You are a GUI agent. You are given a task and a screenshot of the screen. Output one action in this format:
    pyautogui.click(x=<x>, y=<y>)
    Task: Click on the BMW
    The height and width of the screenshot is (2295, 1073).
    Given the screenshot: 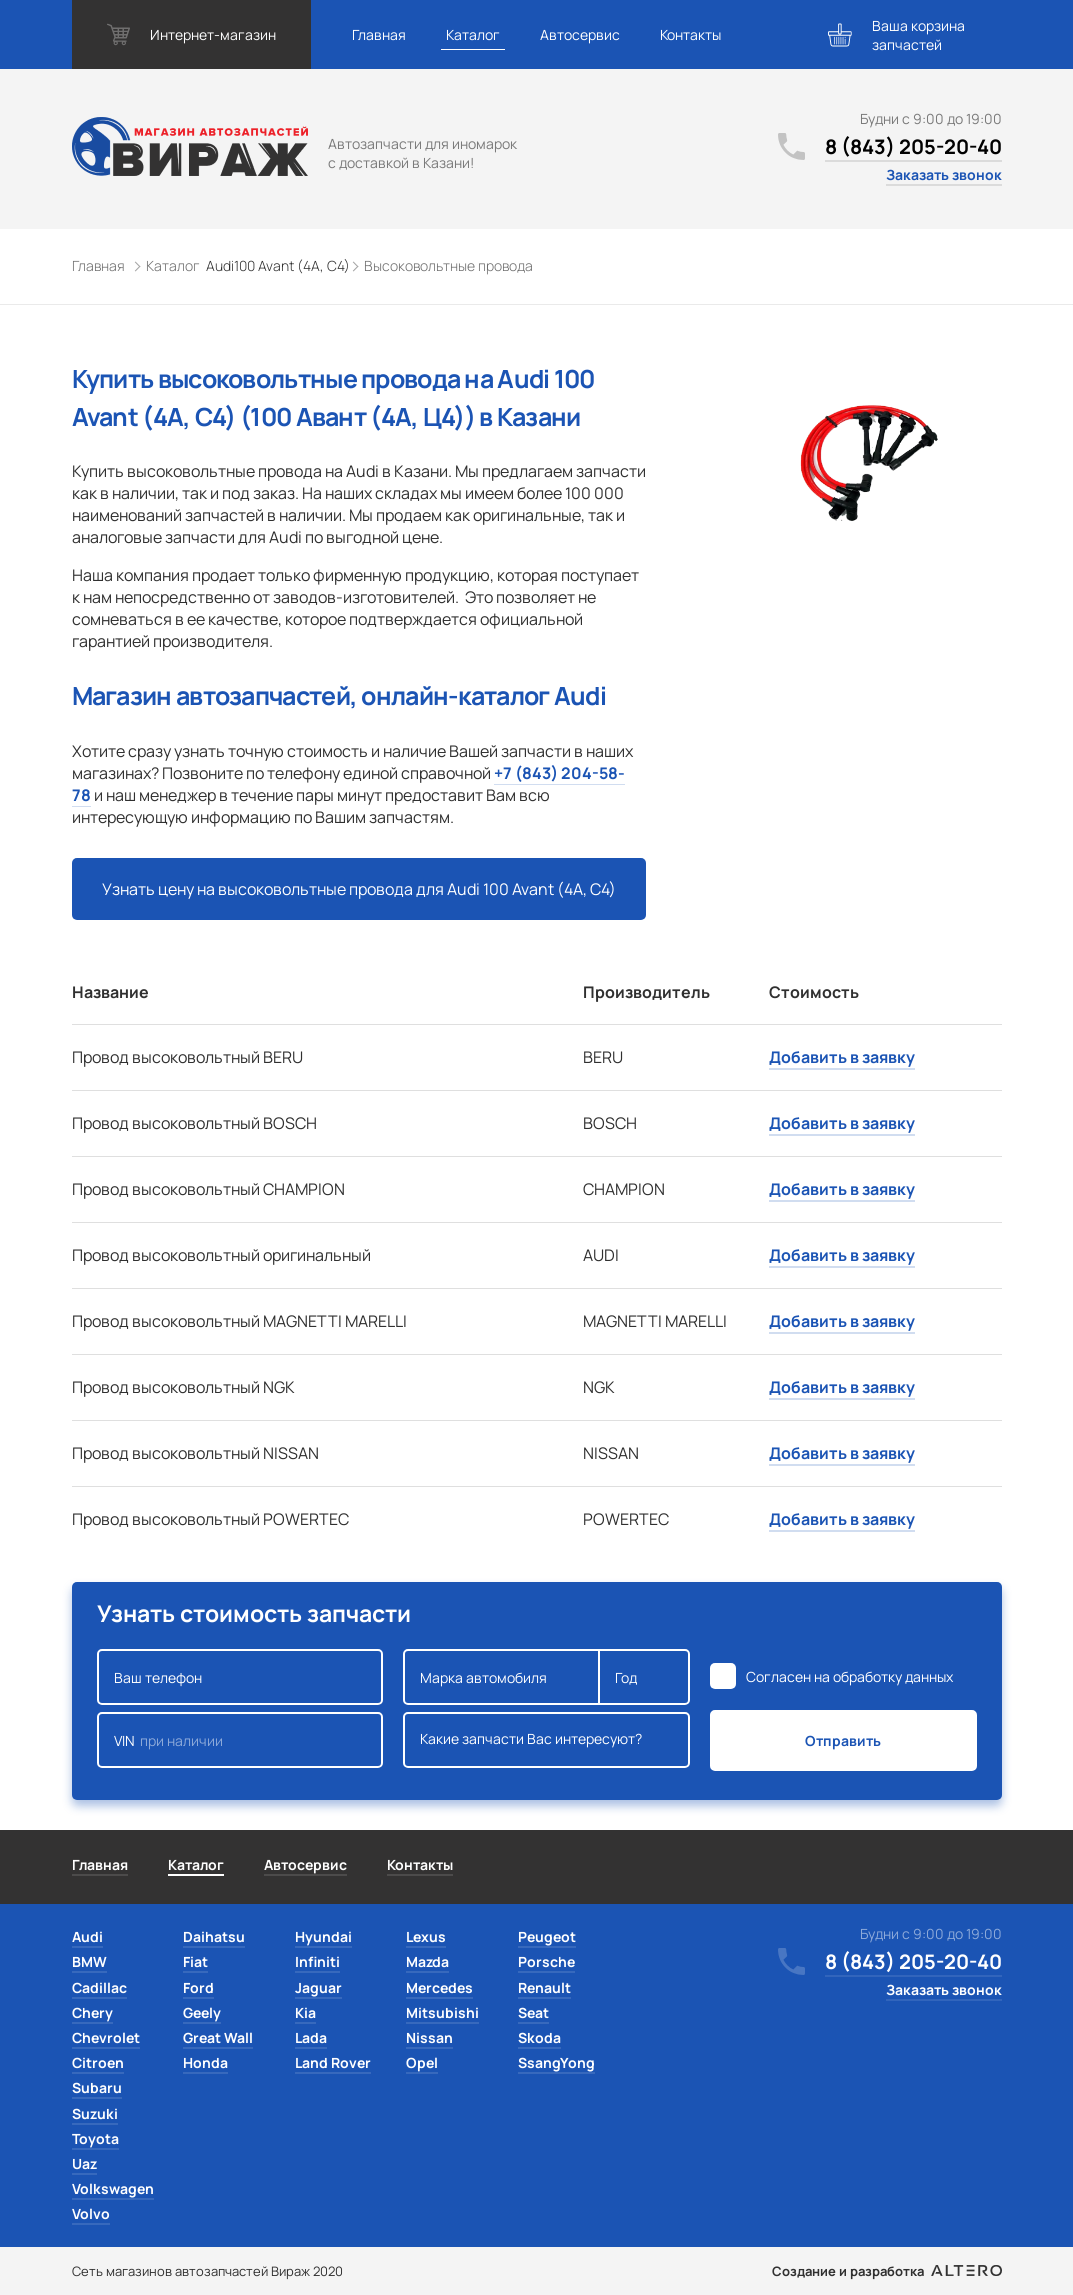 What is the action you would take?
    pyautogui.click(x=89, y=1961)
    